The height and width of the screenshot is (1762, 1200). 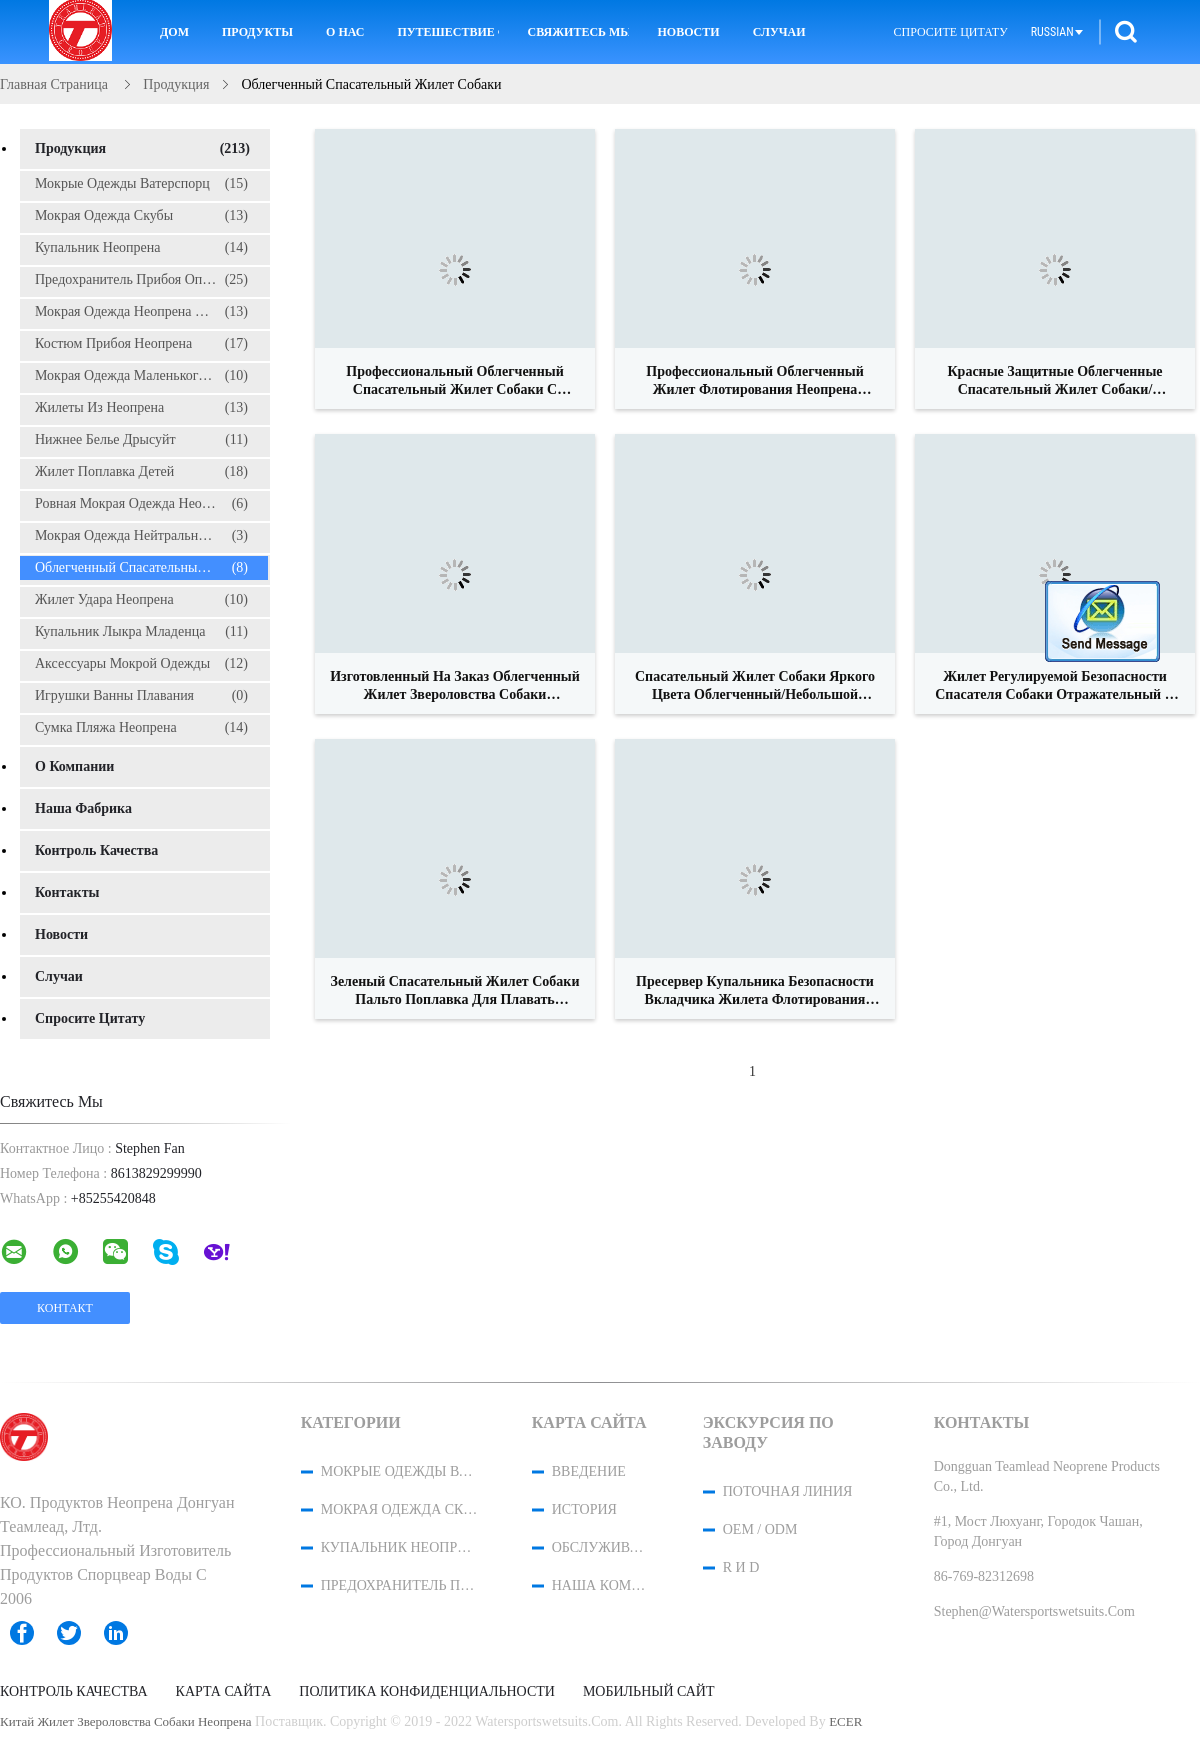 What do you see at coordinates (141, 472) in the screenshot?
I see `Жилет поплавка детей` at bounding box center [141, 472].